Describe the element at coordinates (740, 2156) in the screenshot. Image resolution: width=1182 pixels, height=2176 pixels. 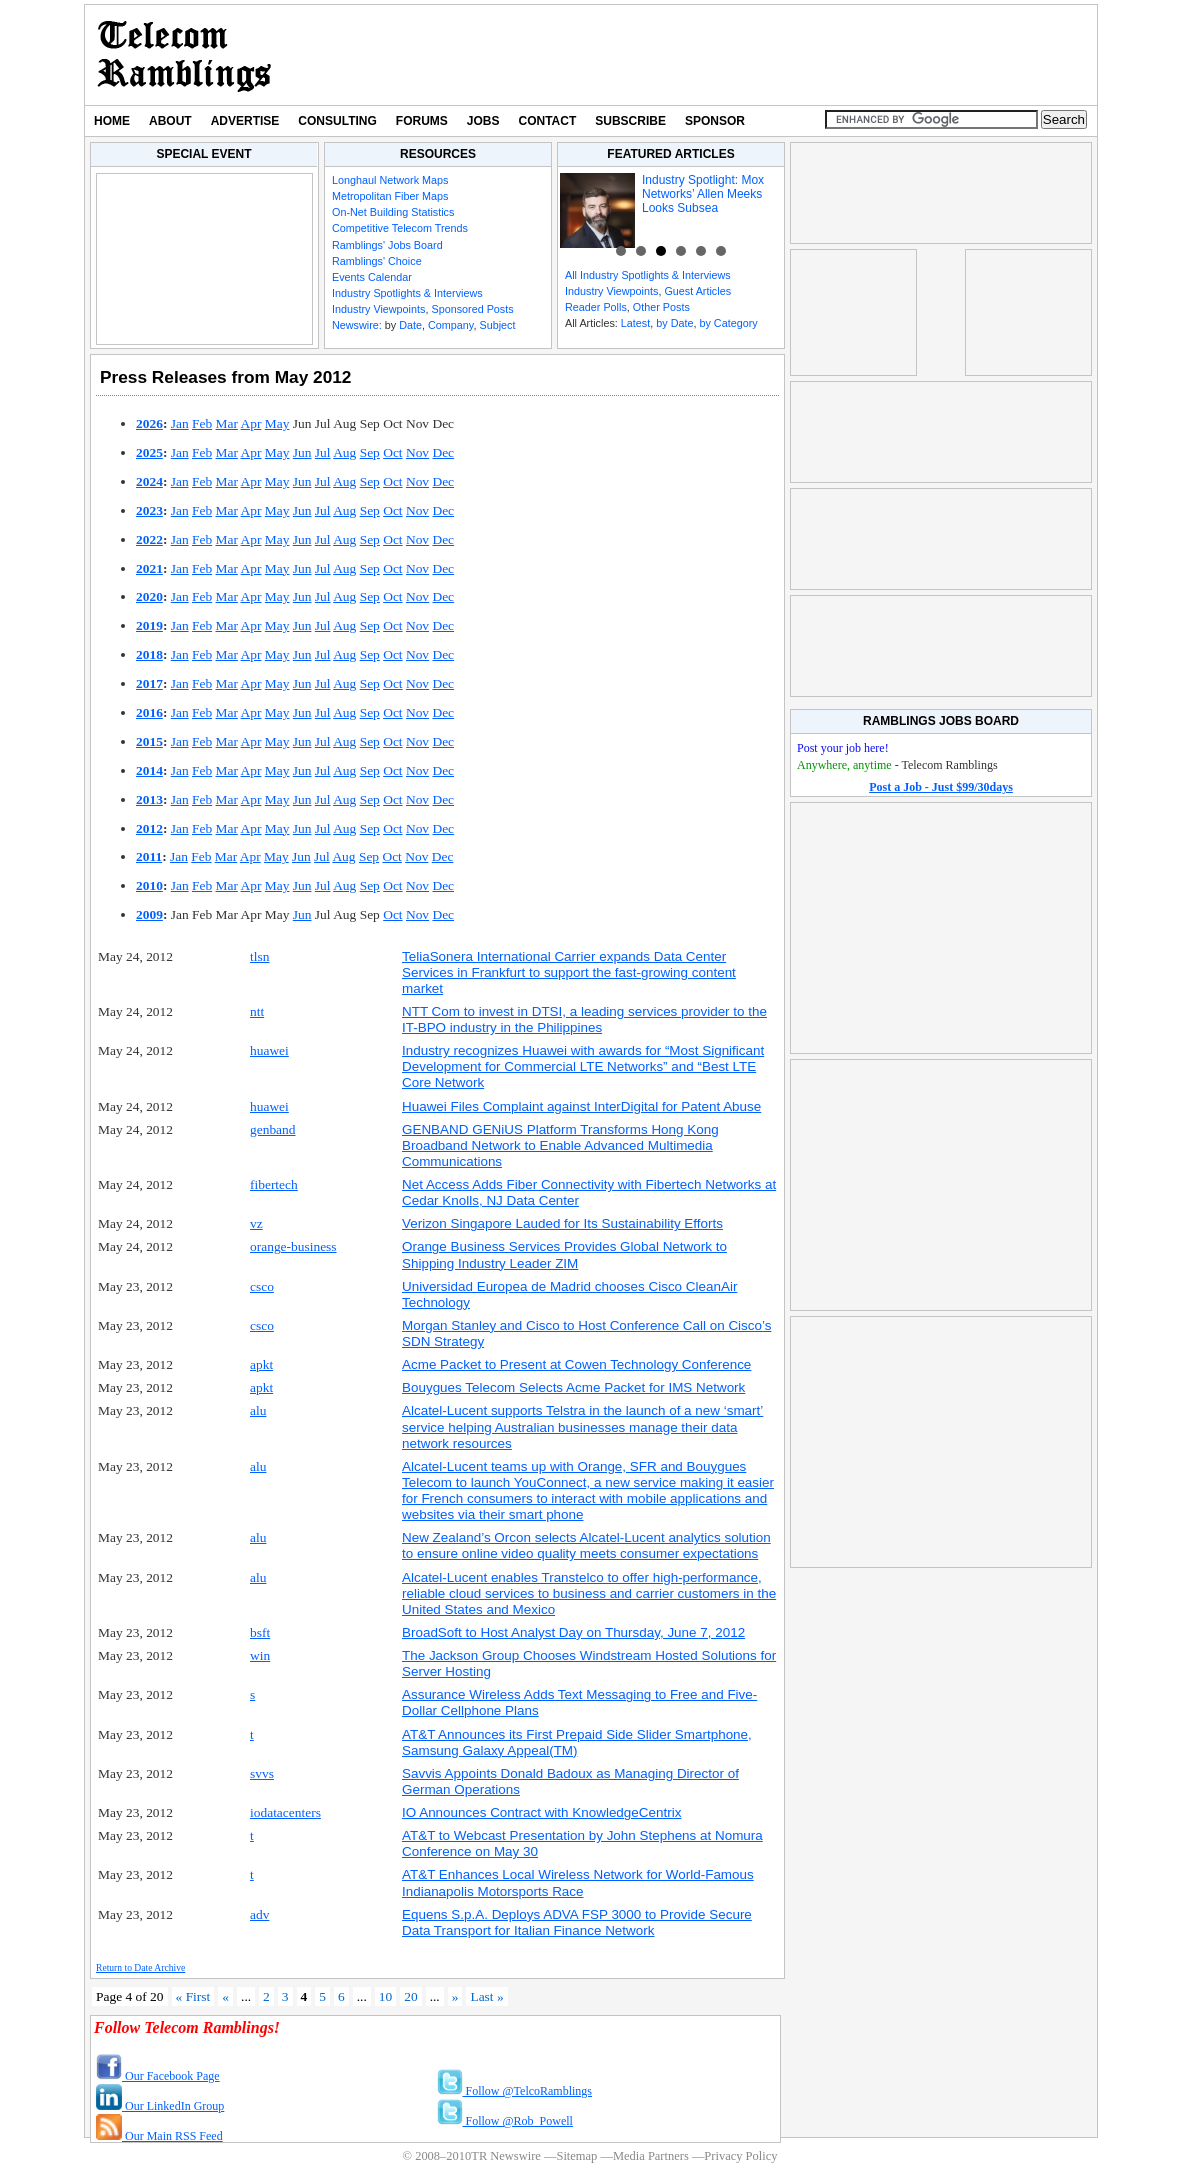
I see `Privacy Policy` at that location.